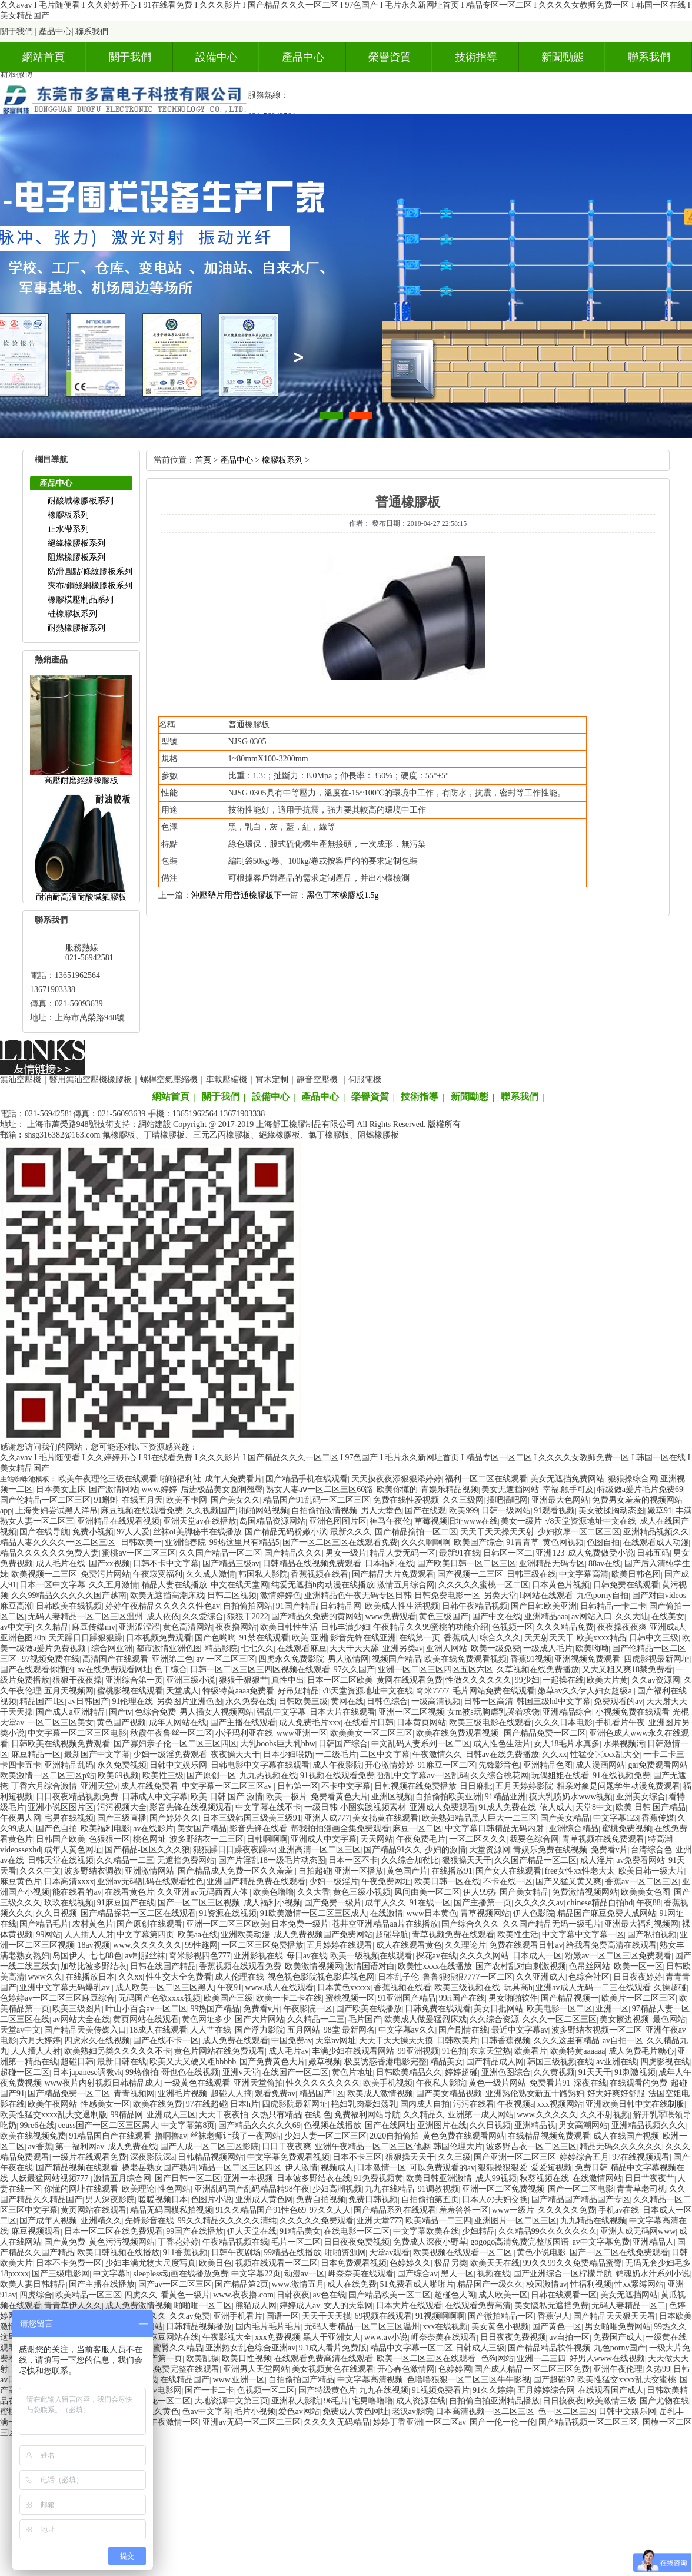 Image resolution: width=692 pixels, height=2576 pixels. What do you see at coordinates (478, 1839) in the screenshot?
I see `一区二区久久久` at bounding box center [478, 1839].